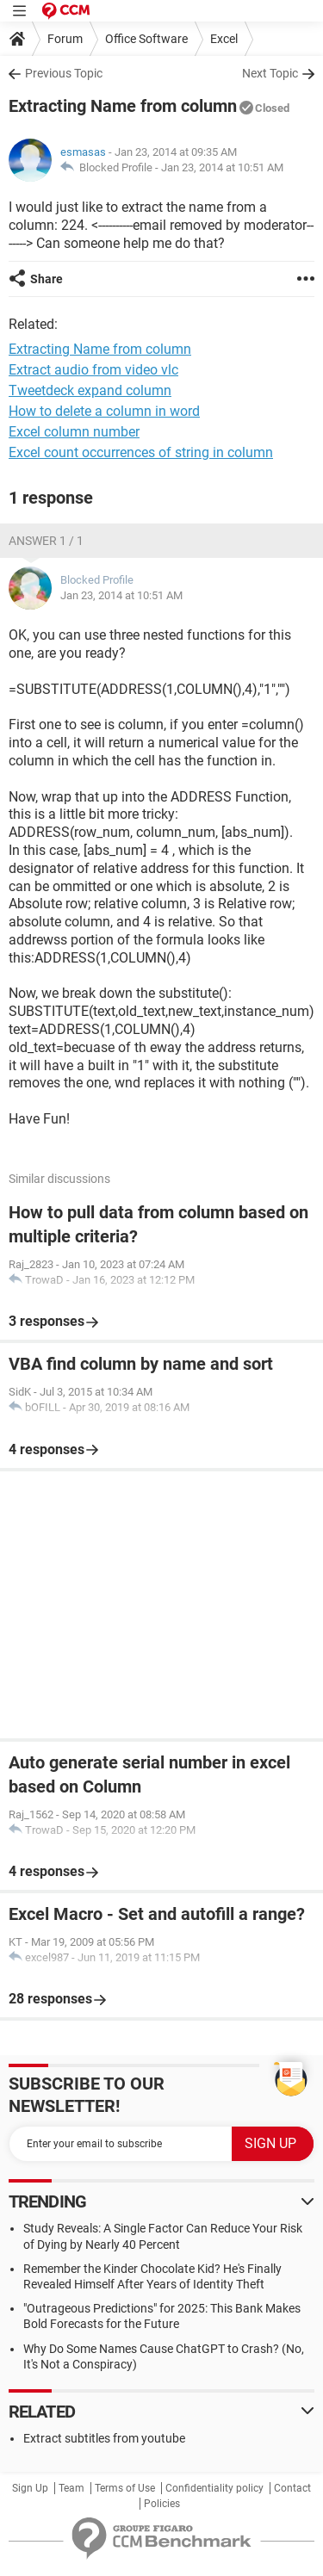 The width and height of the screenshot is (323, 2576). What do you see at coordinates (65, 39) in the screenshot?
I see `Forum` at bounding box center [65, 39].